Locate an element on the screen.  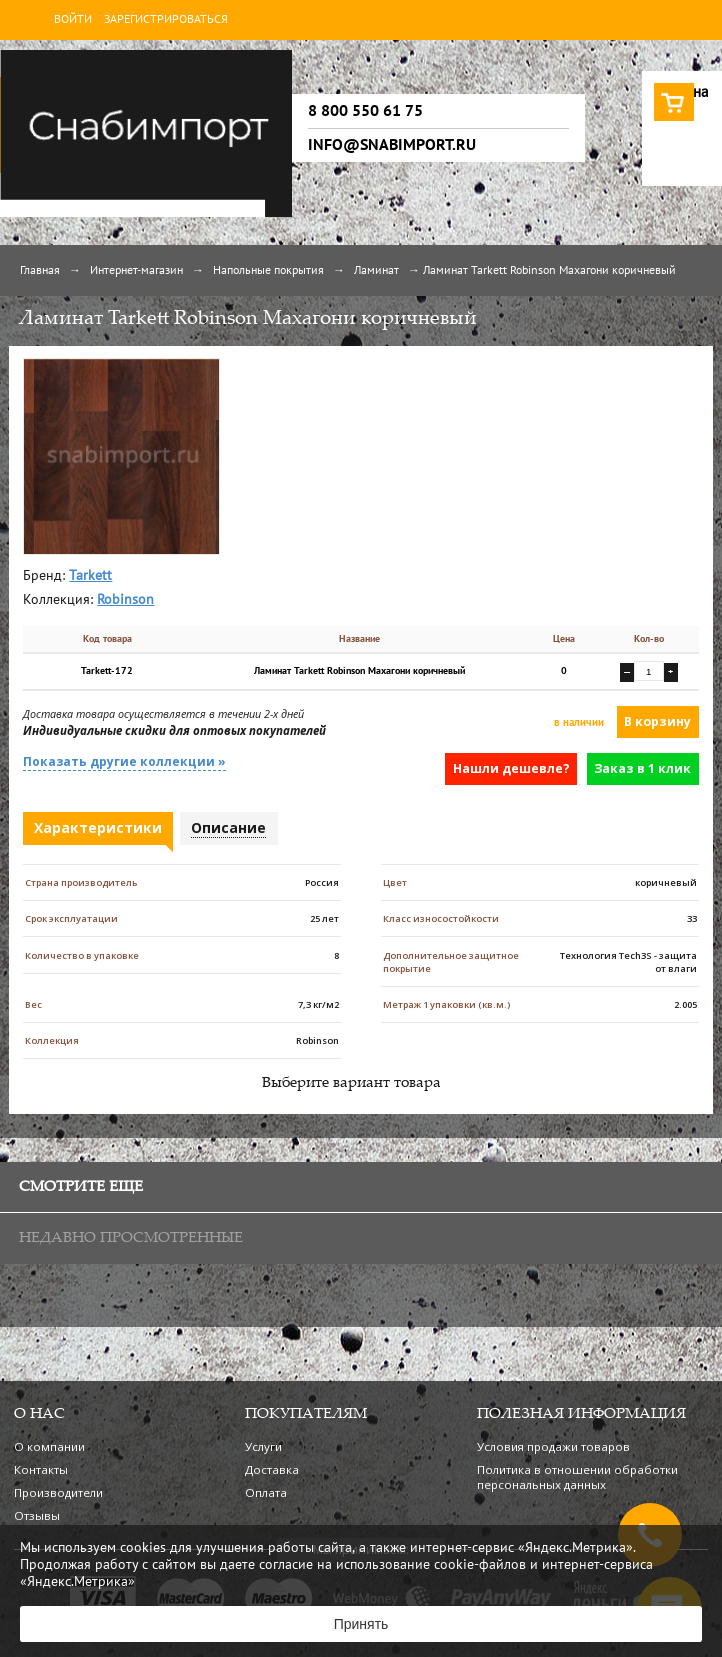
Интернет-магазин is located at coordinates (136, 271).